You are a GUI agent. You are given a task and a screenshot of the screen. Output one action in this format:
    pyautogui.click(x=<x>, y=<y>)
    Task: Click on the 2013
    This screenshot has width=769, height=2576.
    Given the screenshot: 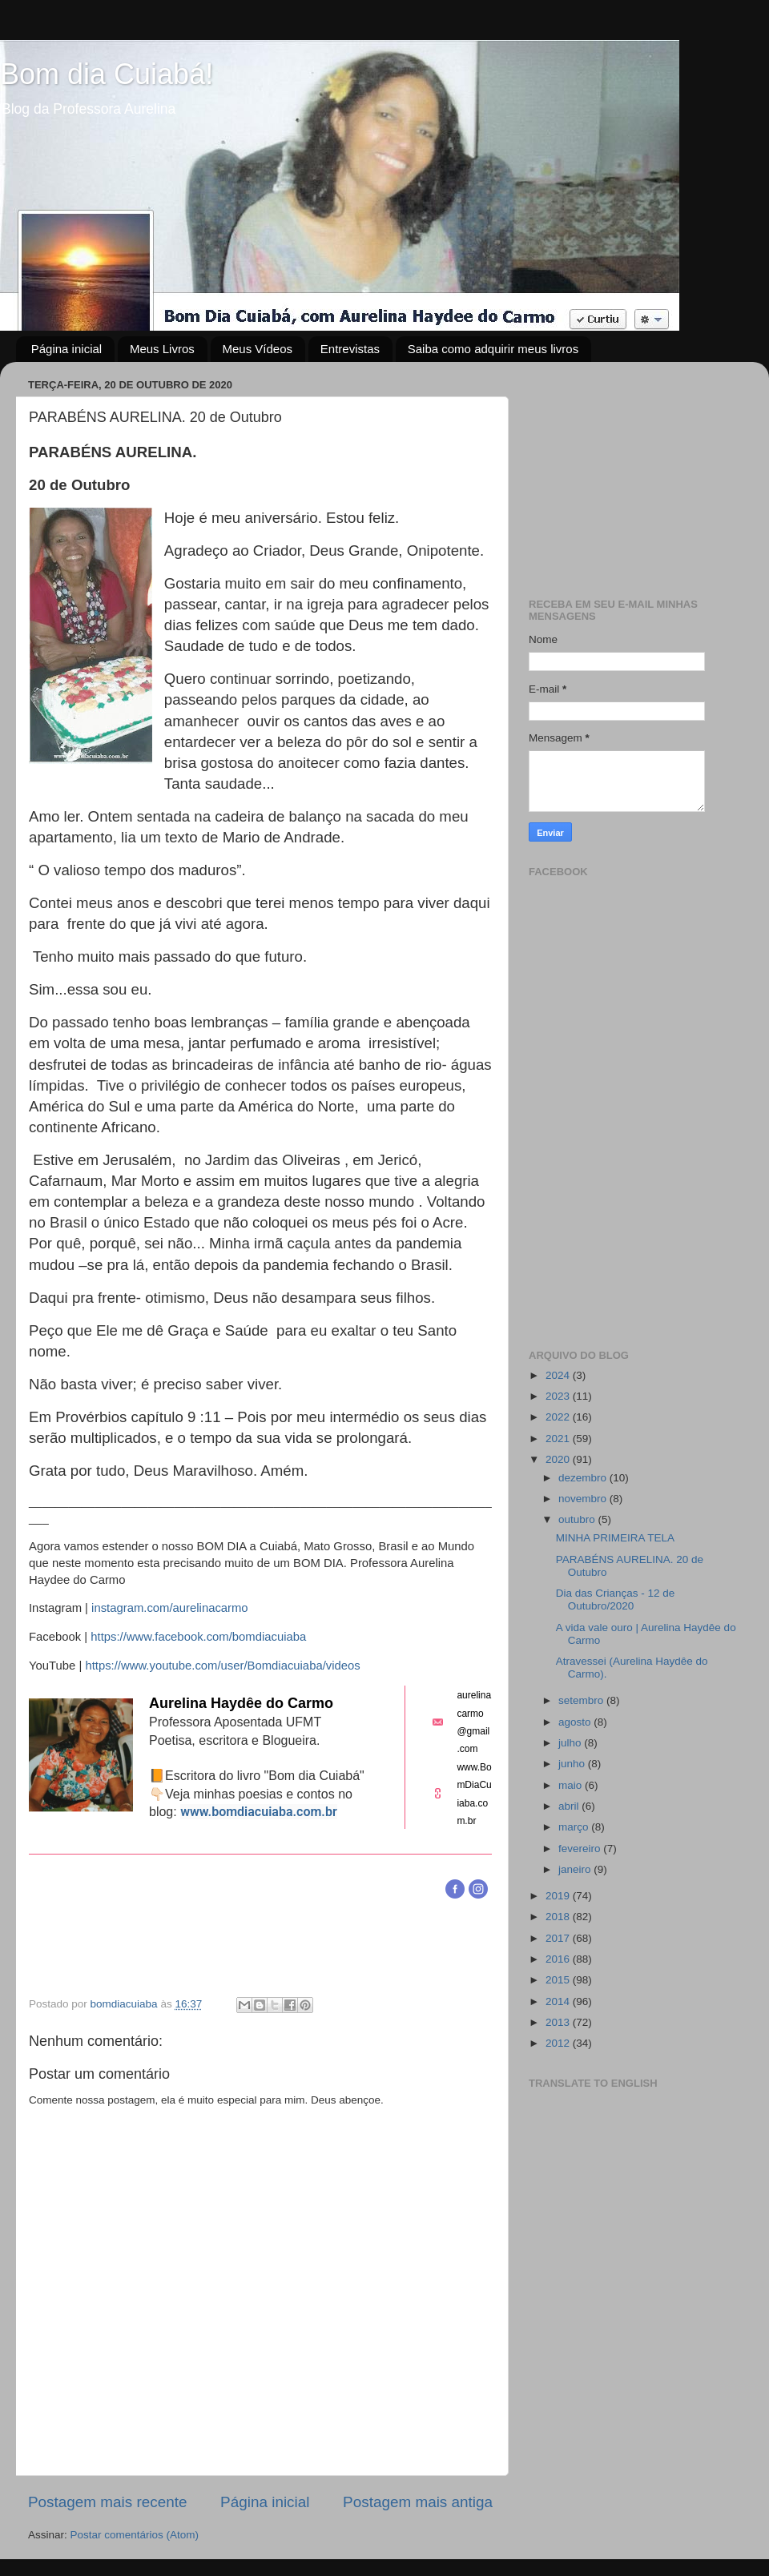 What is the action you would take?
    pyautogui.click(x=559, y=2022)
    